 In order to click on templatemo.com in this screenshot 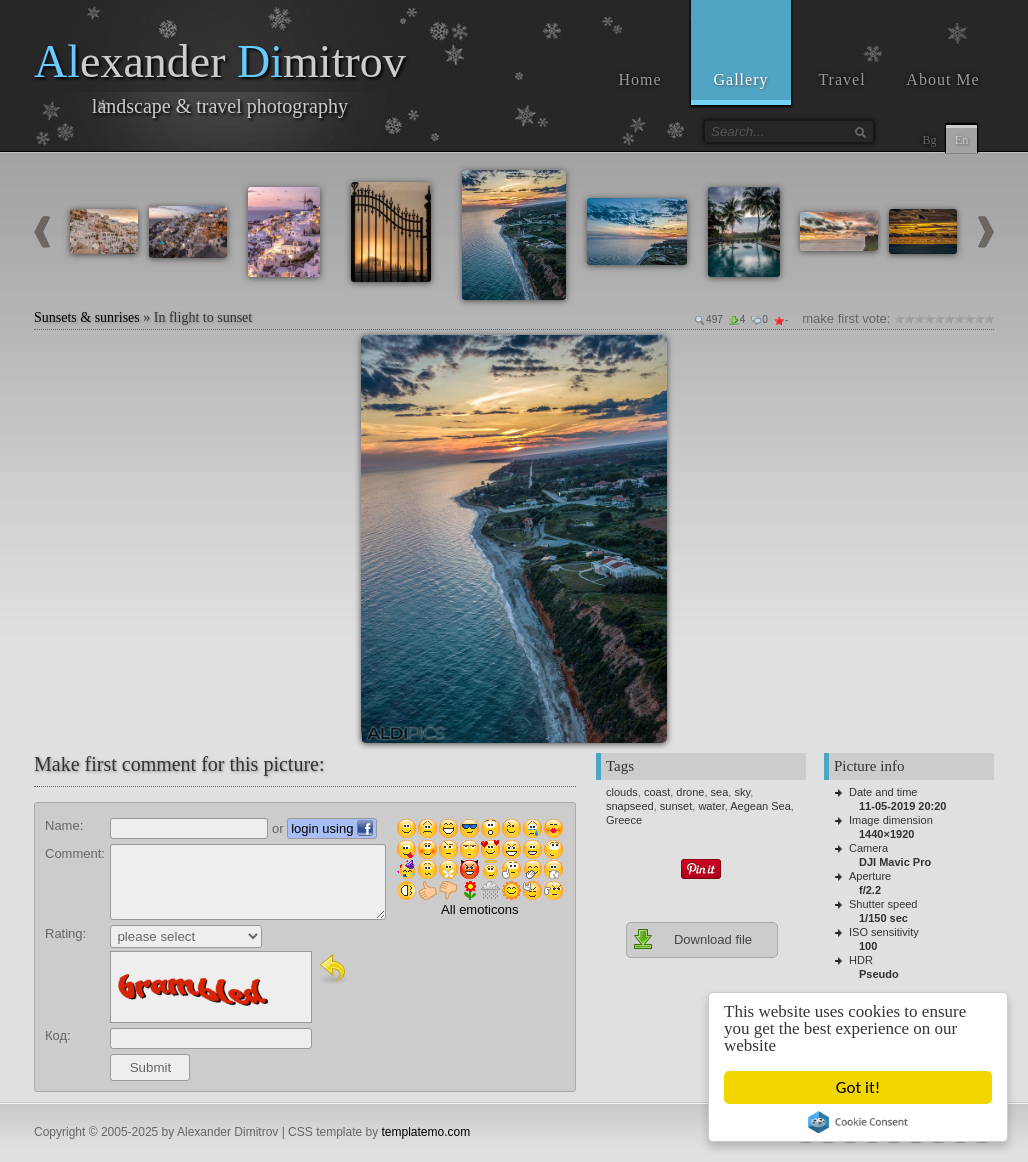, I will do `click(426, 1132)`.